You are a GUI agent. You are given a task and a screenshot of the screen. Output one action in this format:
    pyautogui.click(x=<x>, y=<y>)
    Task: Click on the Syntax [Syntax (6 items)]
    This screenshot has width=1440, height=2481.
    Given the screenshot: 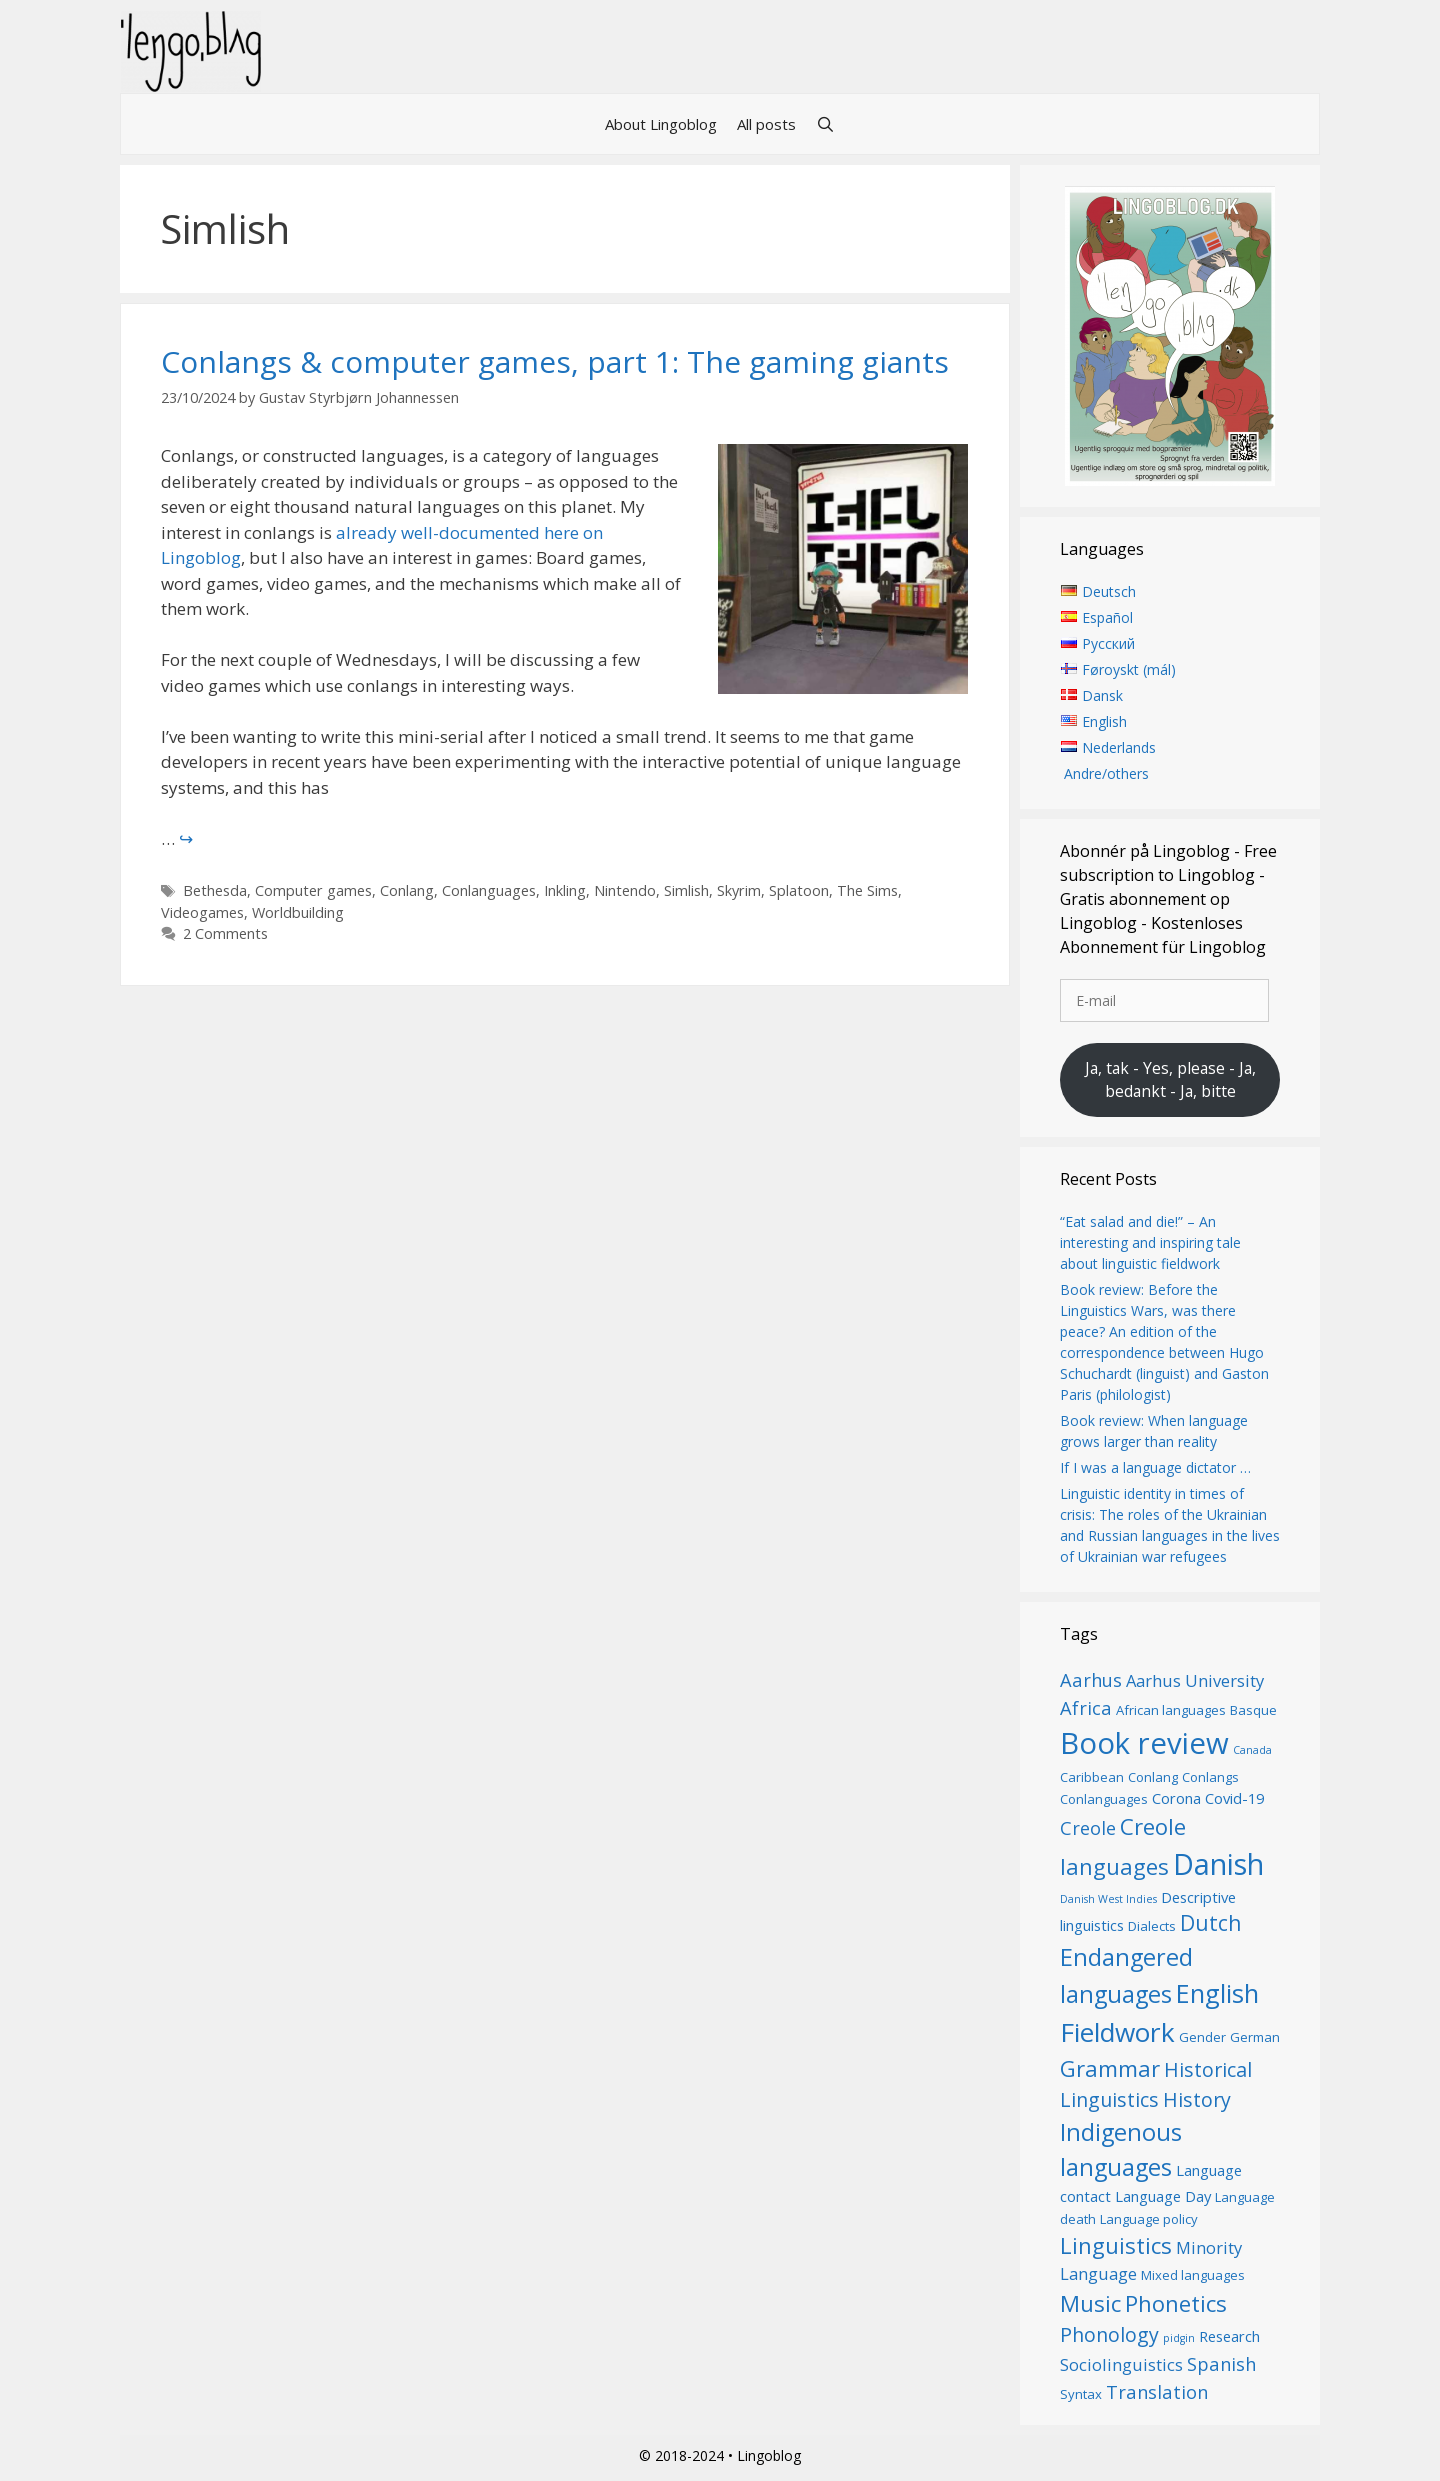 What is the action you would take?
    pyautogui.click(x=1081, y=2394)
    